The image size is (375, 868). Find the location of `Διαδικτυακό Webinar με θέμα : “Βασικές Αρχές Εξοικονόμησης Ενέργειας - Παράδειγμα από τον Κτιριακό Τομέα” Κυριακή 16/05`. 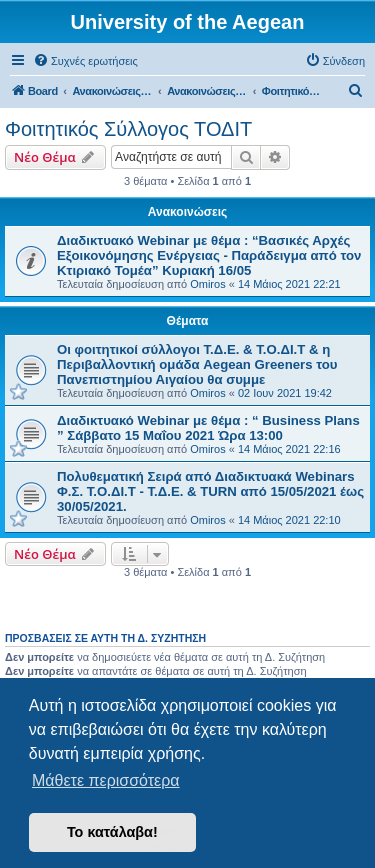

Διαδικτυακό Webinar με θέμα : “Βασικές Αρχές Εξοικονόμησης Ενέργειας - Παράδειγμα από τον Κτιριακό Τομέα” Κυριακή 16/05 is located at coordinates (209, 255).